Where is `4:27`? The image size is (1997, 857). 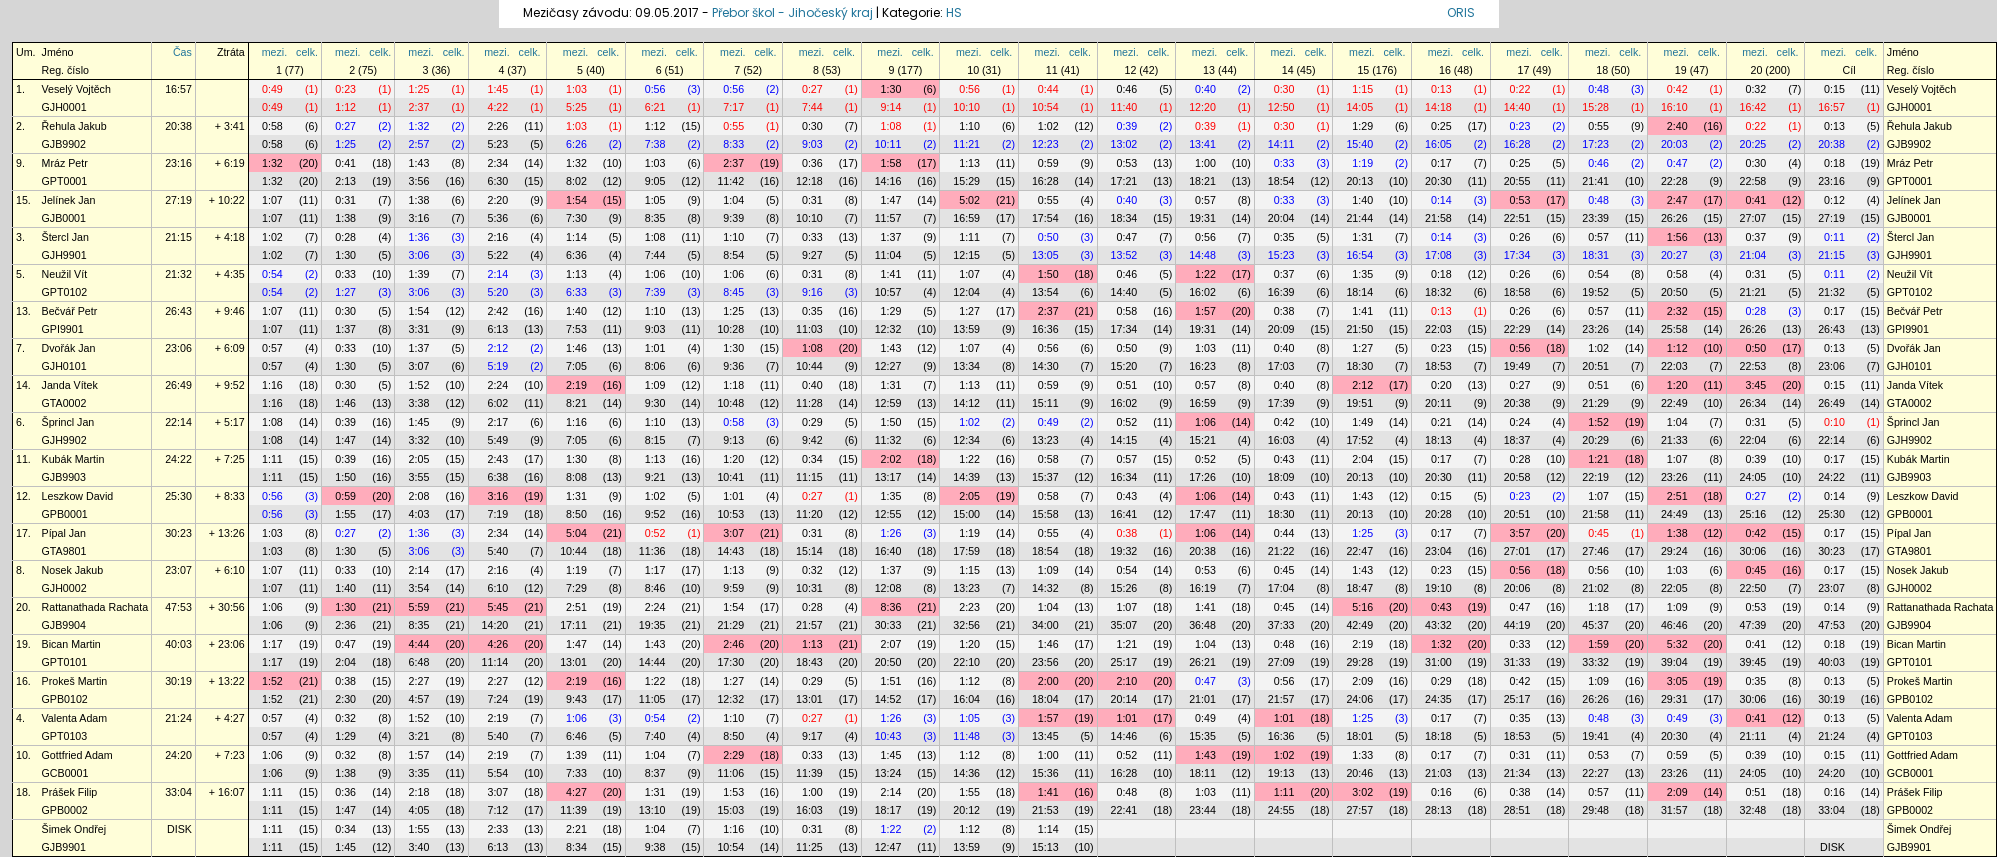
4:27 is located at coordinates (576, 792).